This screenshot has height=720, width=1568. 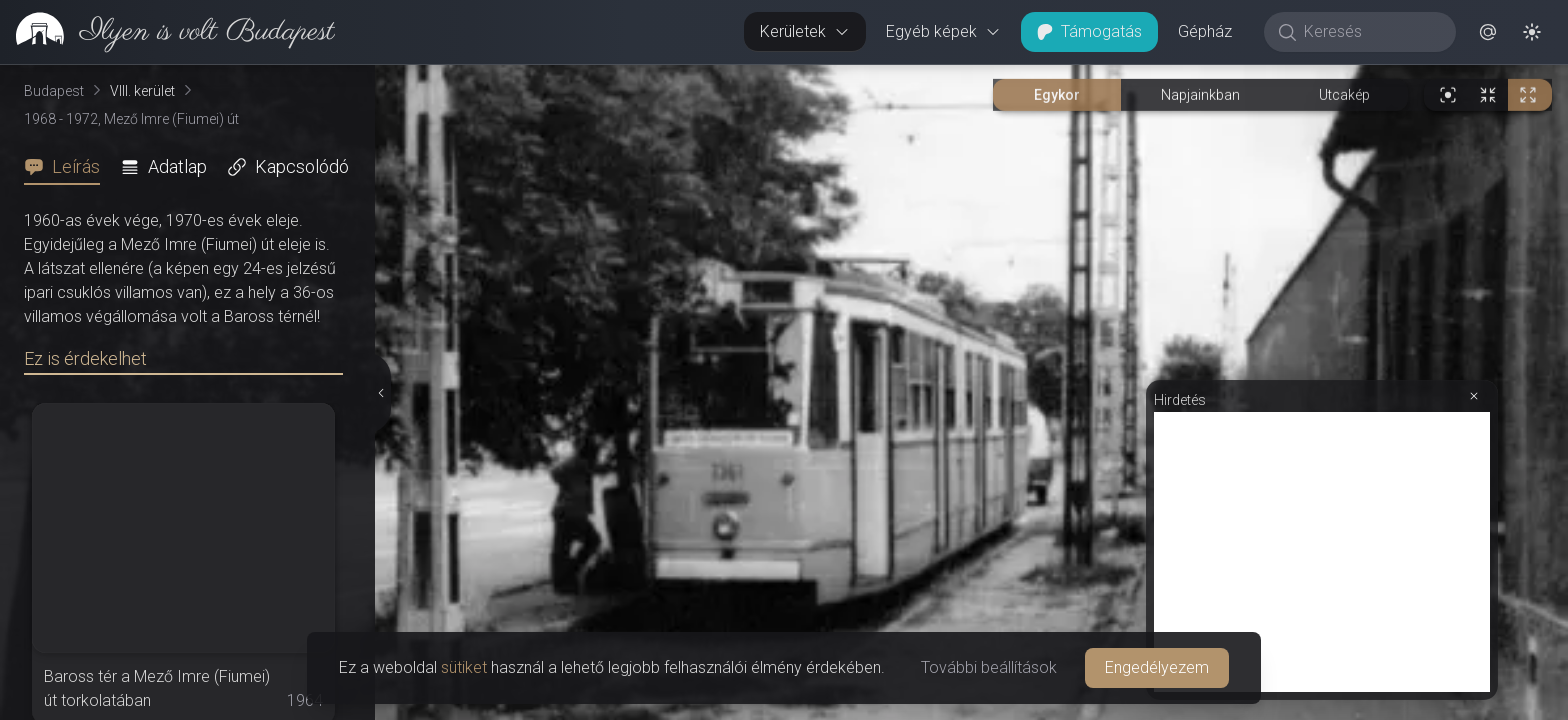 What do you see at coordinates (142, 91) in the screenshot?
I see `VIII. kerület` at bounding box center [142, 91].